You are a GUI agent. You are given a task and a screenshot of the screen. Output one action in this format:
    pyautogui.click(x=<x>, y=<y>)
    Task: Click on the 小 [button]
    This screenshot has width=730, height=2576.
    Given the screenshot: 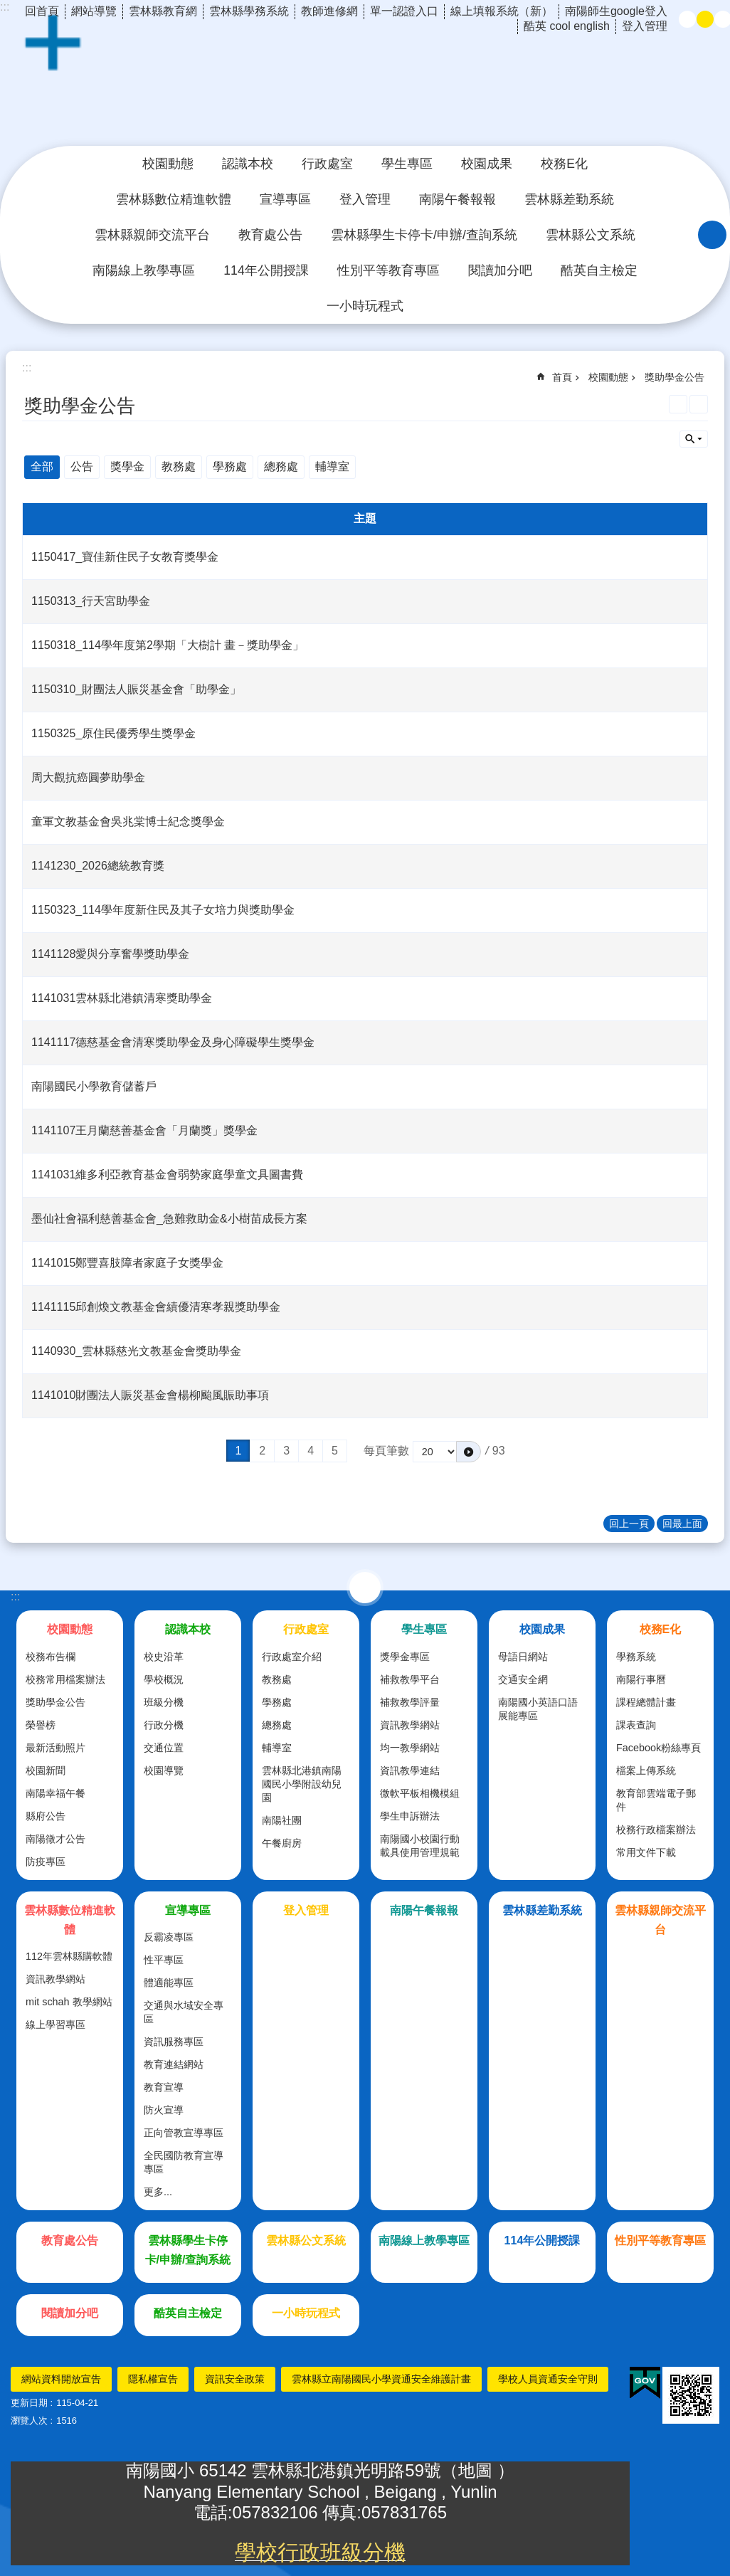 What is the action you would take?
    pyautogui.click(x=687, y=19)
    